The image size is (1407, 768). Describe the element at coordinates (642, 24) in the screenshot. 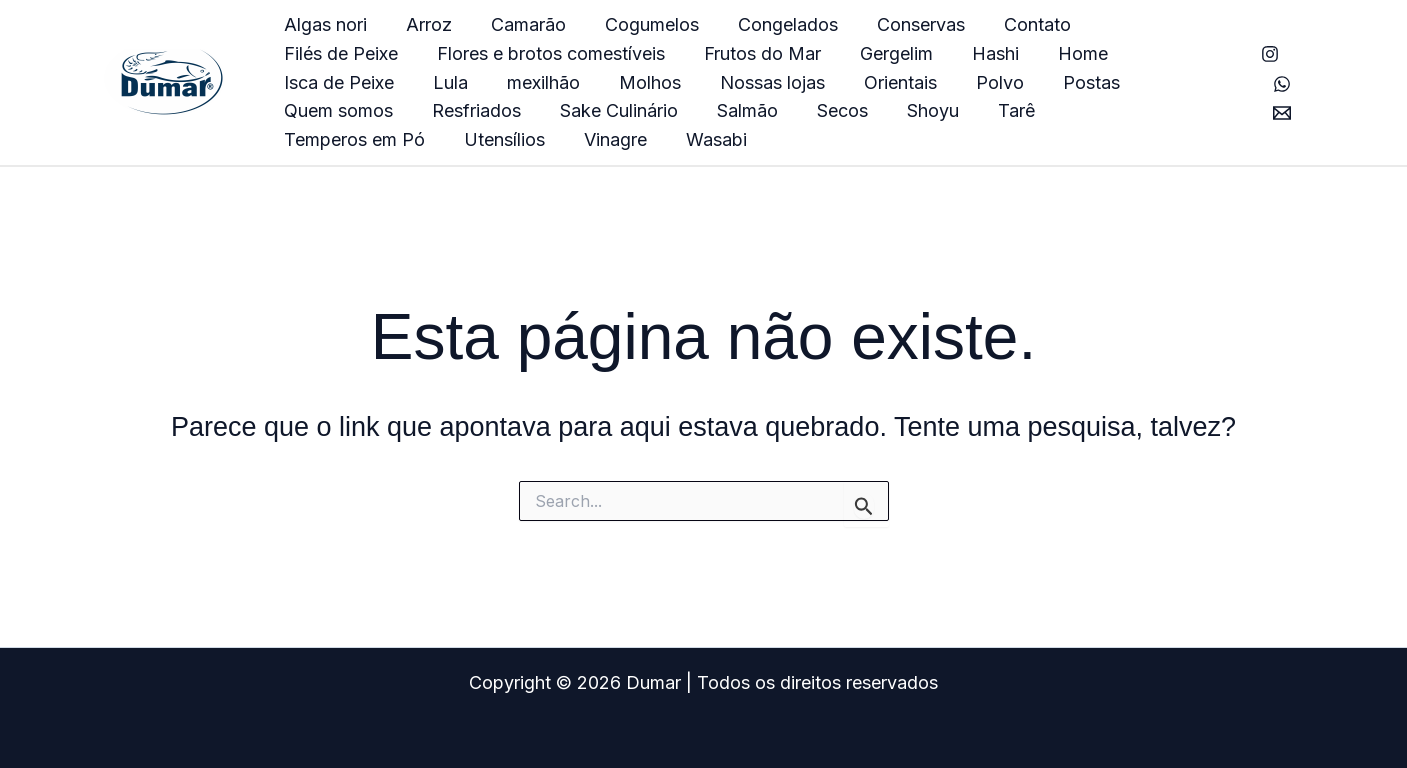

I see `Cogumelos` at that location.